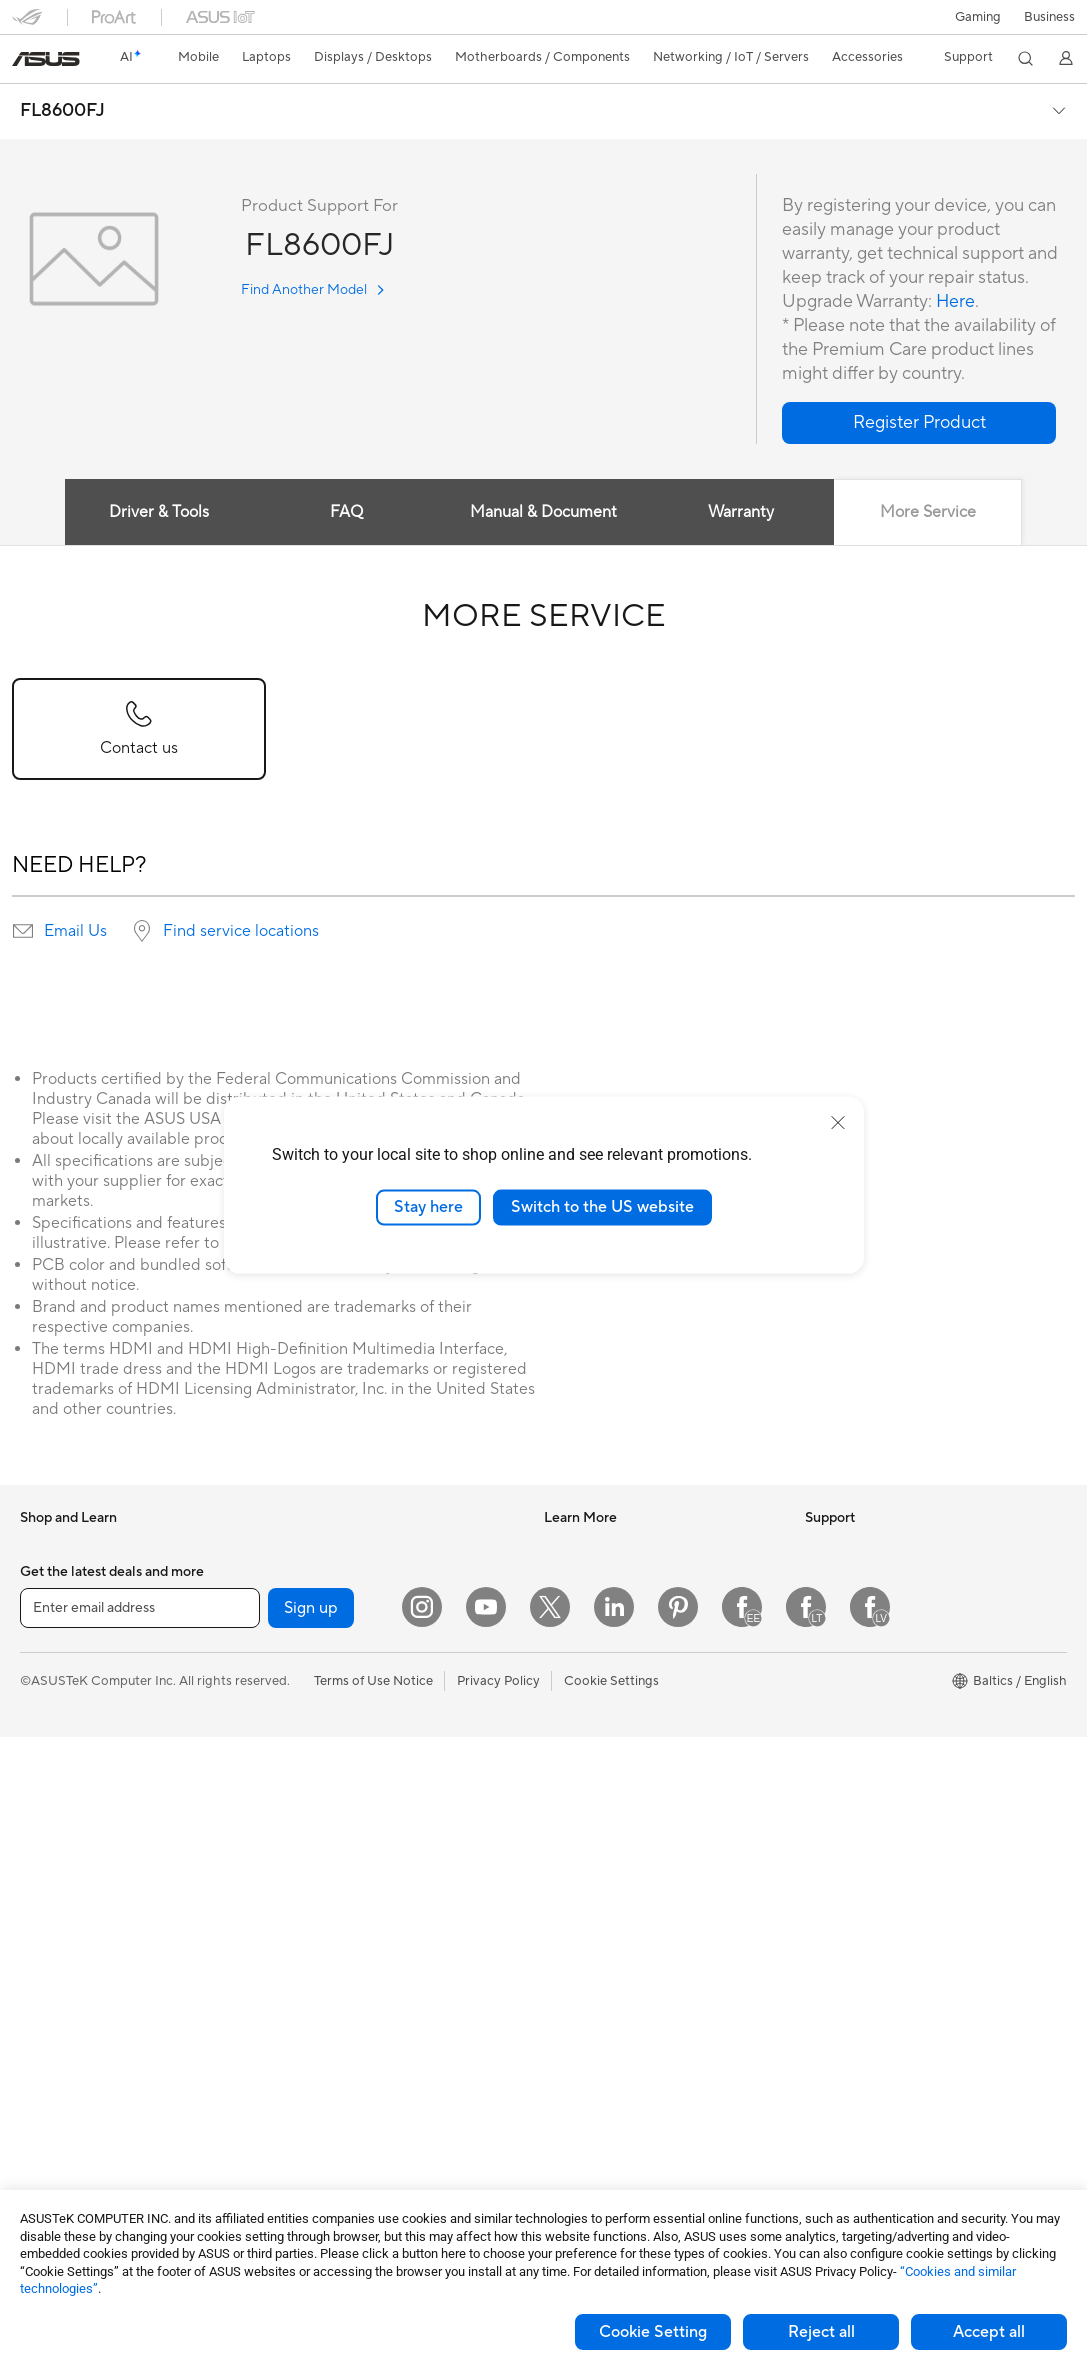  What do you see at coordinates (428, 1207) in the screenshot?
I see `Stay here` at bounding box center [428, 1207].